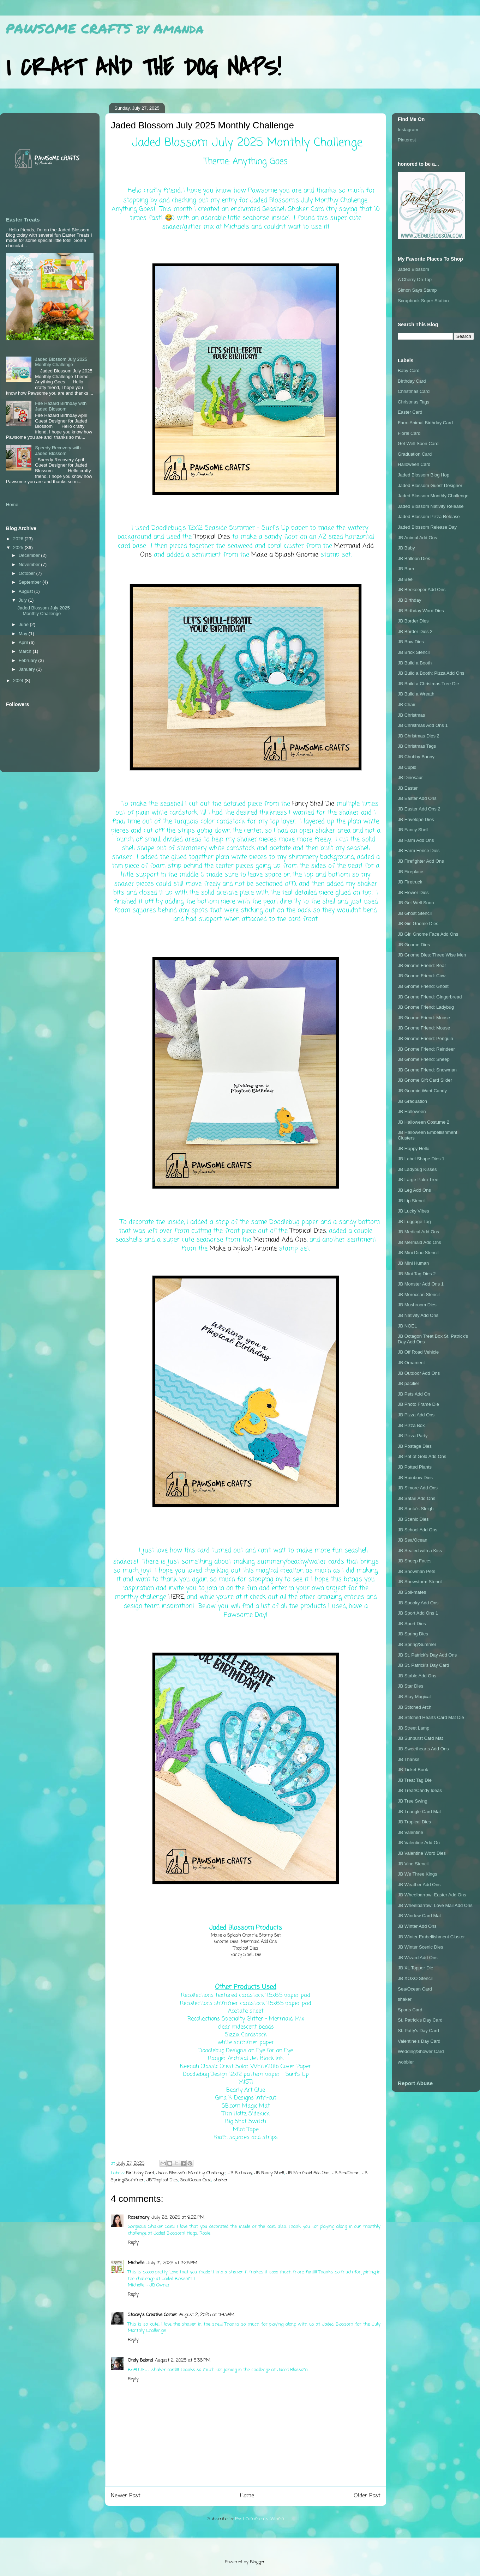  What do you see at coordinates (427, 527) in the screenshot?
I see `Jaded Blossom Release Day` at bounding box center [427, 527].